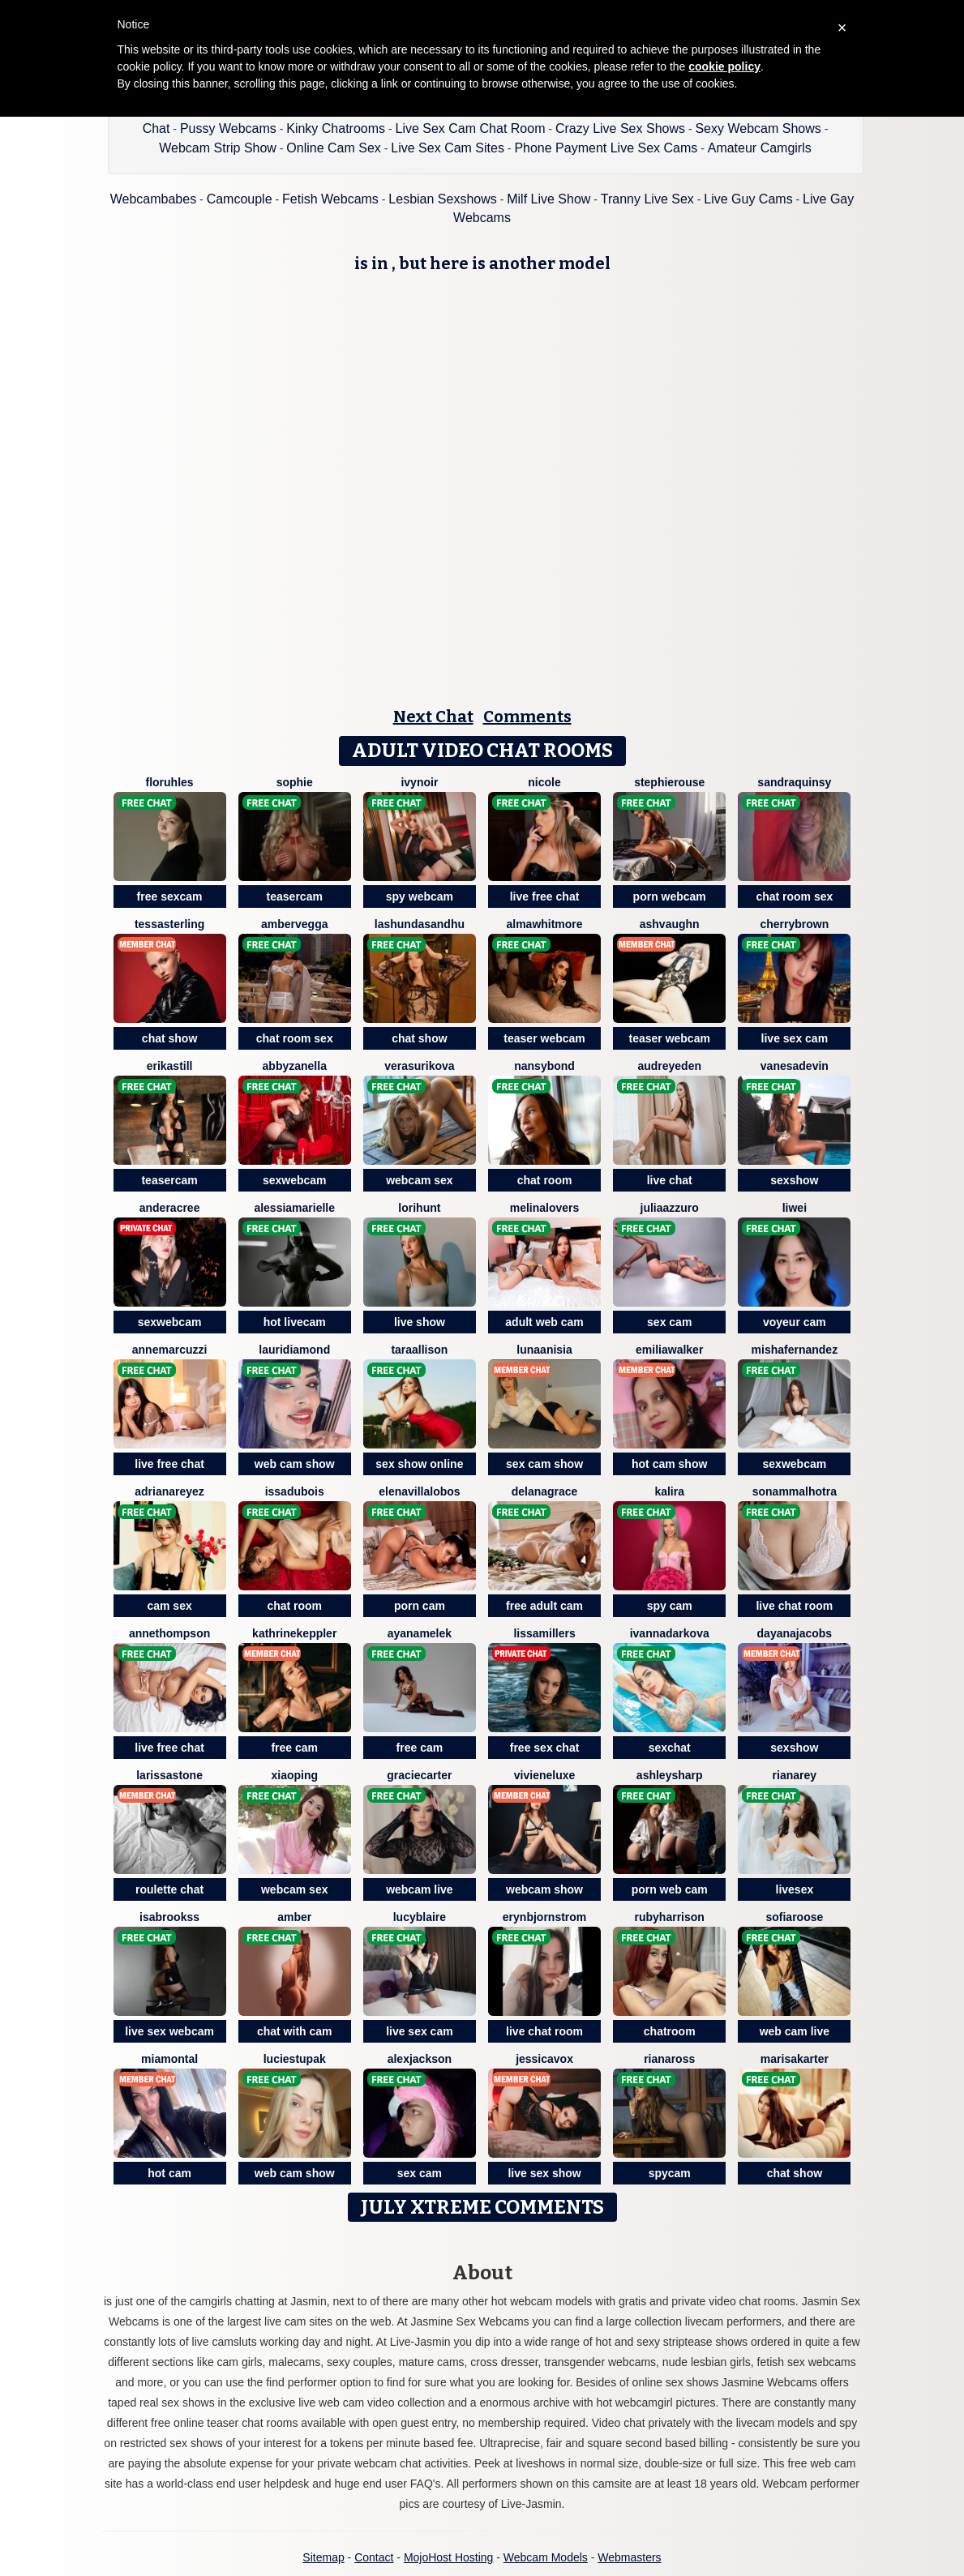 The width and height of the screenshot is (964, 2576). Describe the element at coordinates (419, 1322) in the screenshot. I see `live show` at that location.